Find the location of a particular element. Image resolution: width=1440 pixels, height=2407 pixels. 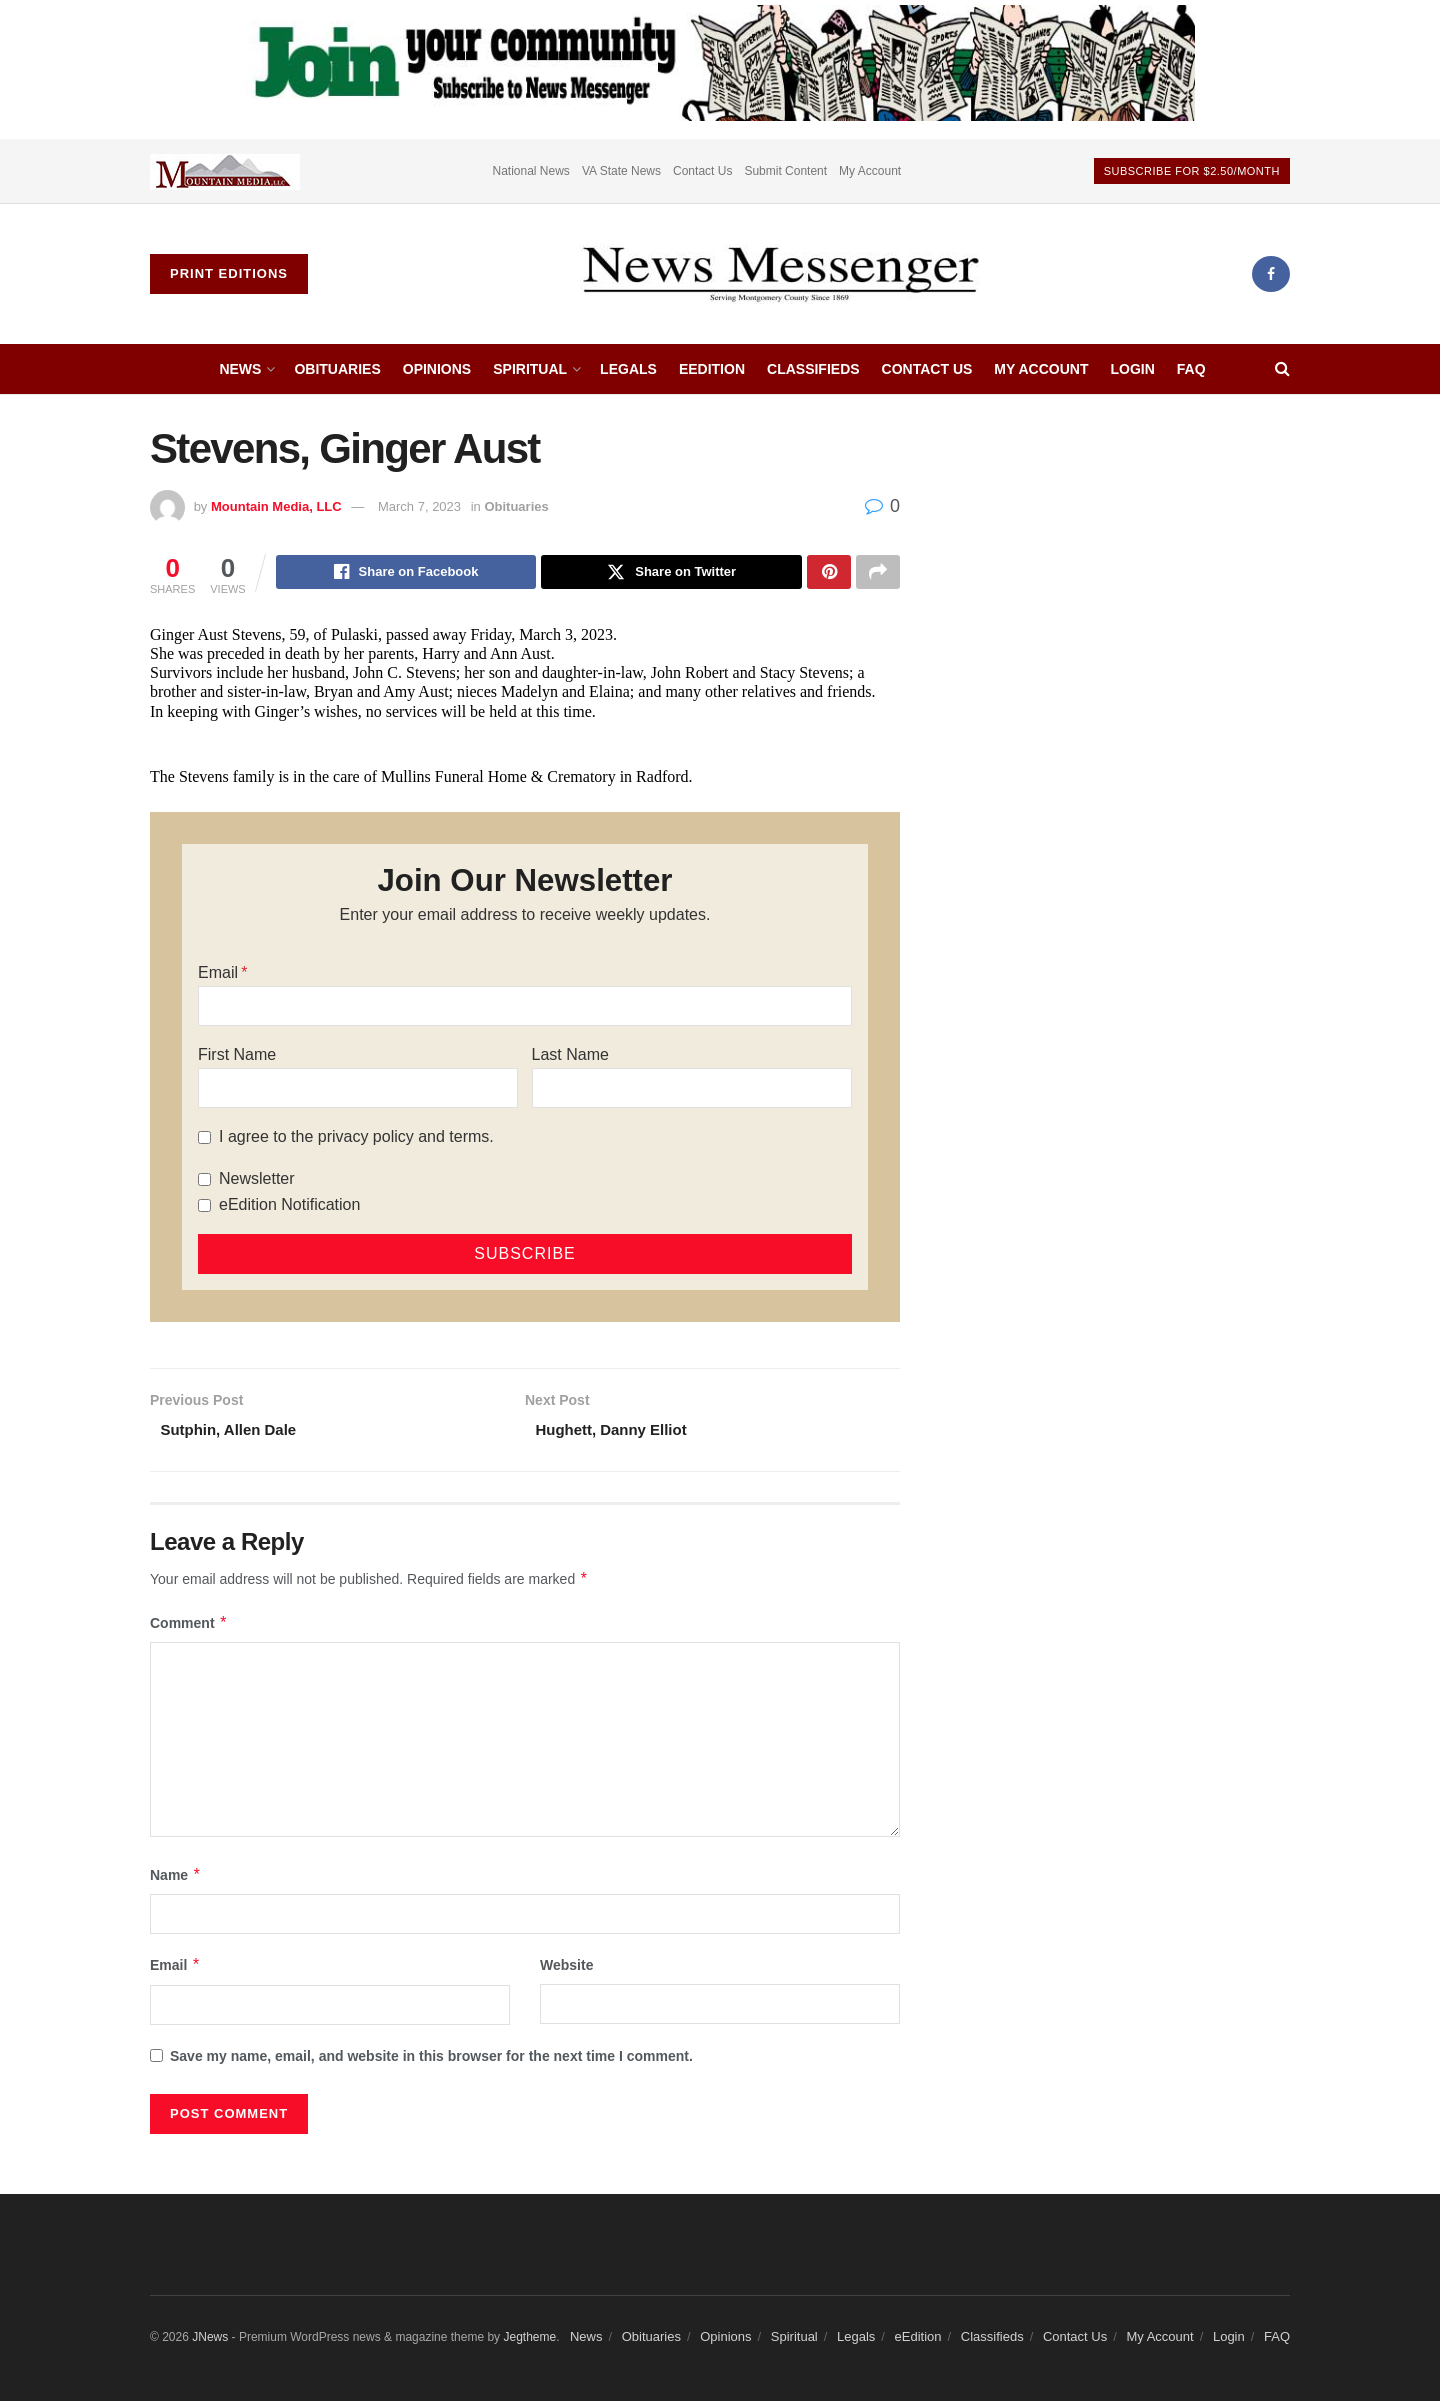

My Account is located at coordinates (870, 171).